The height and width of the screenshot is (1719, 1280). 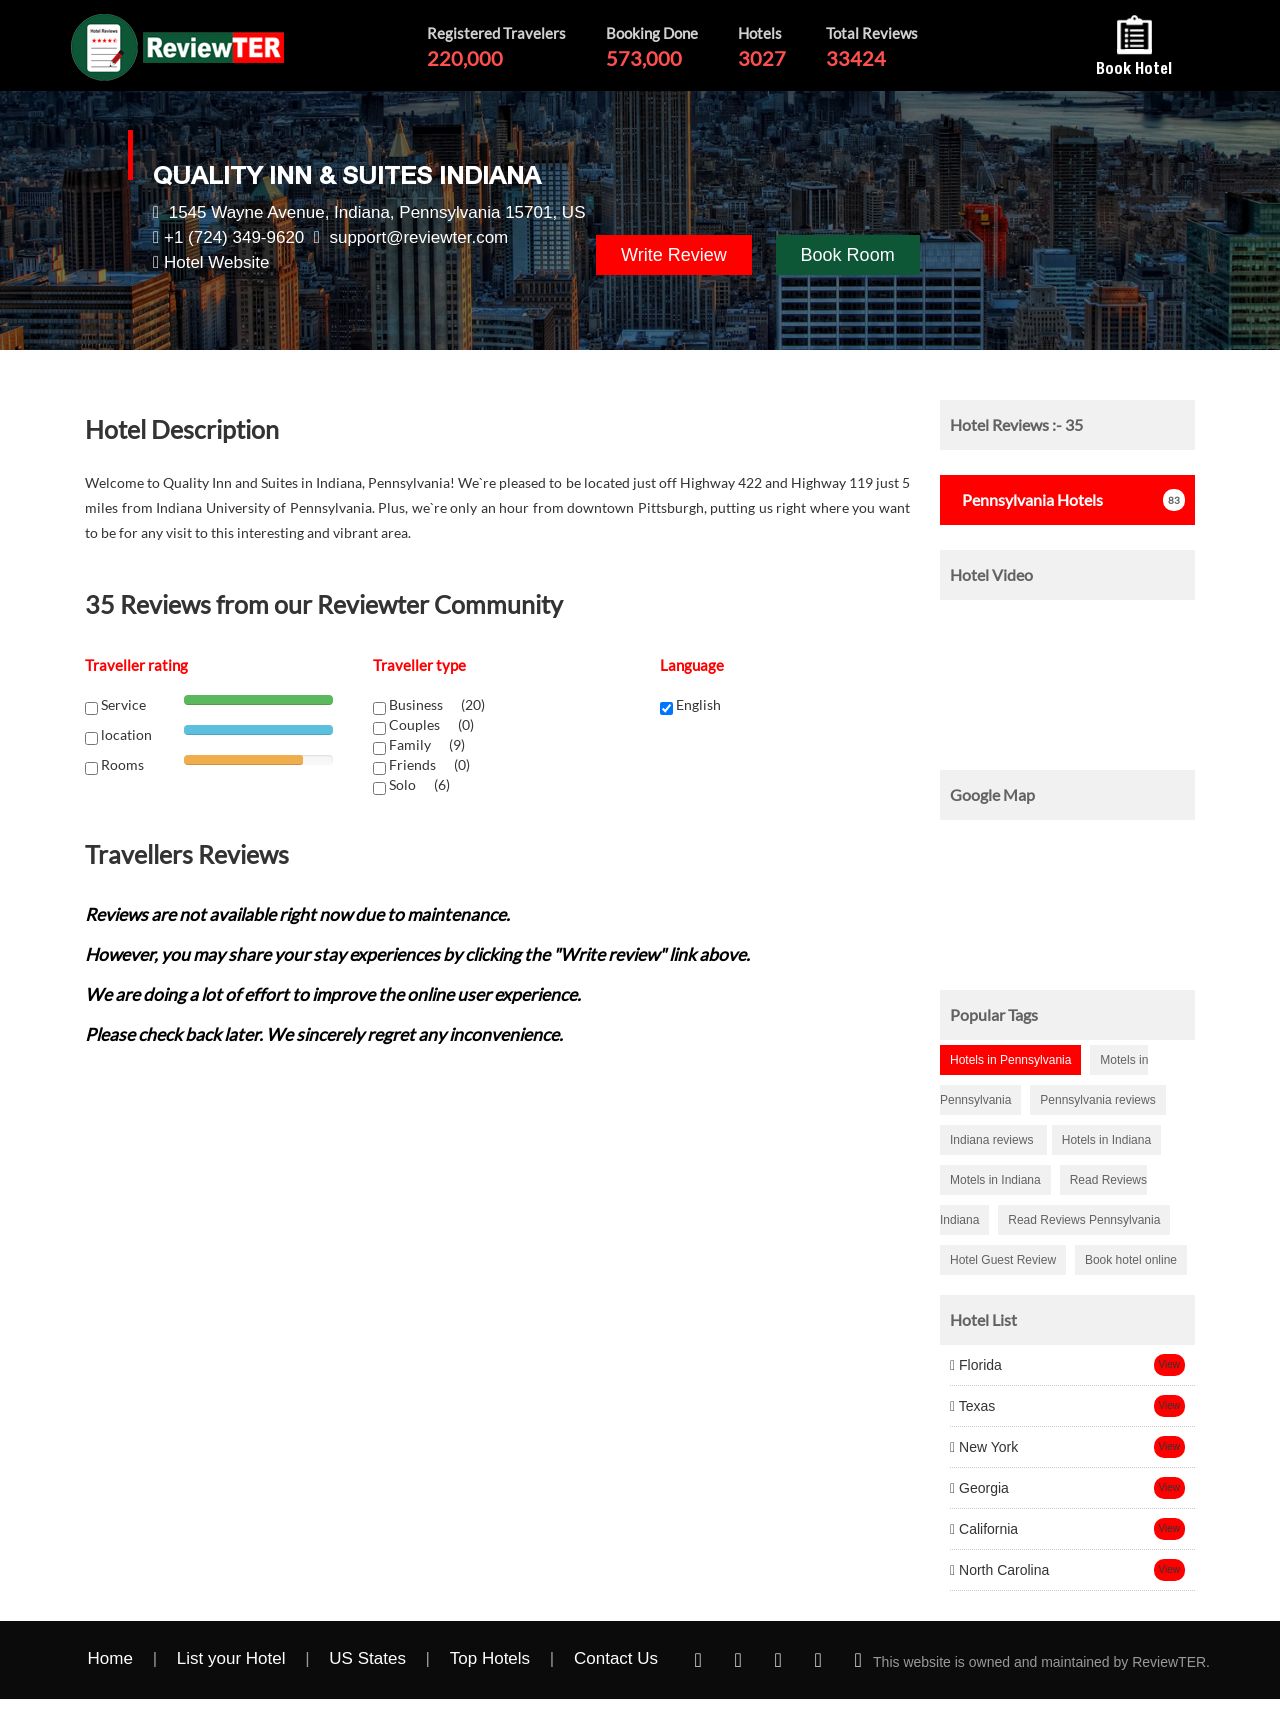 I want to click on Book hotel online, so click(x=1131, y=1260).